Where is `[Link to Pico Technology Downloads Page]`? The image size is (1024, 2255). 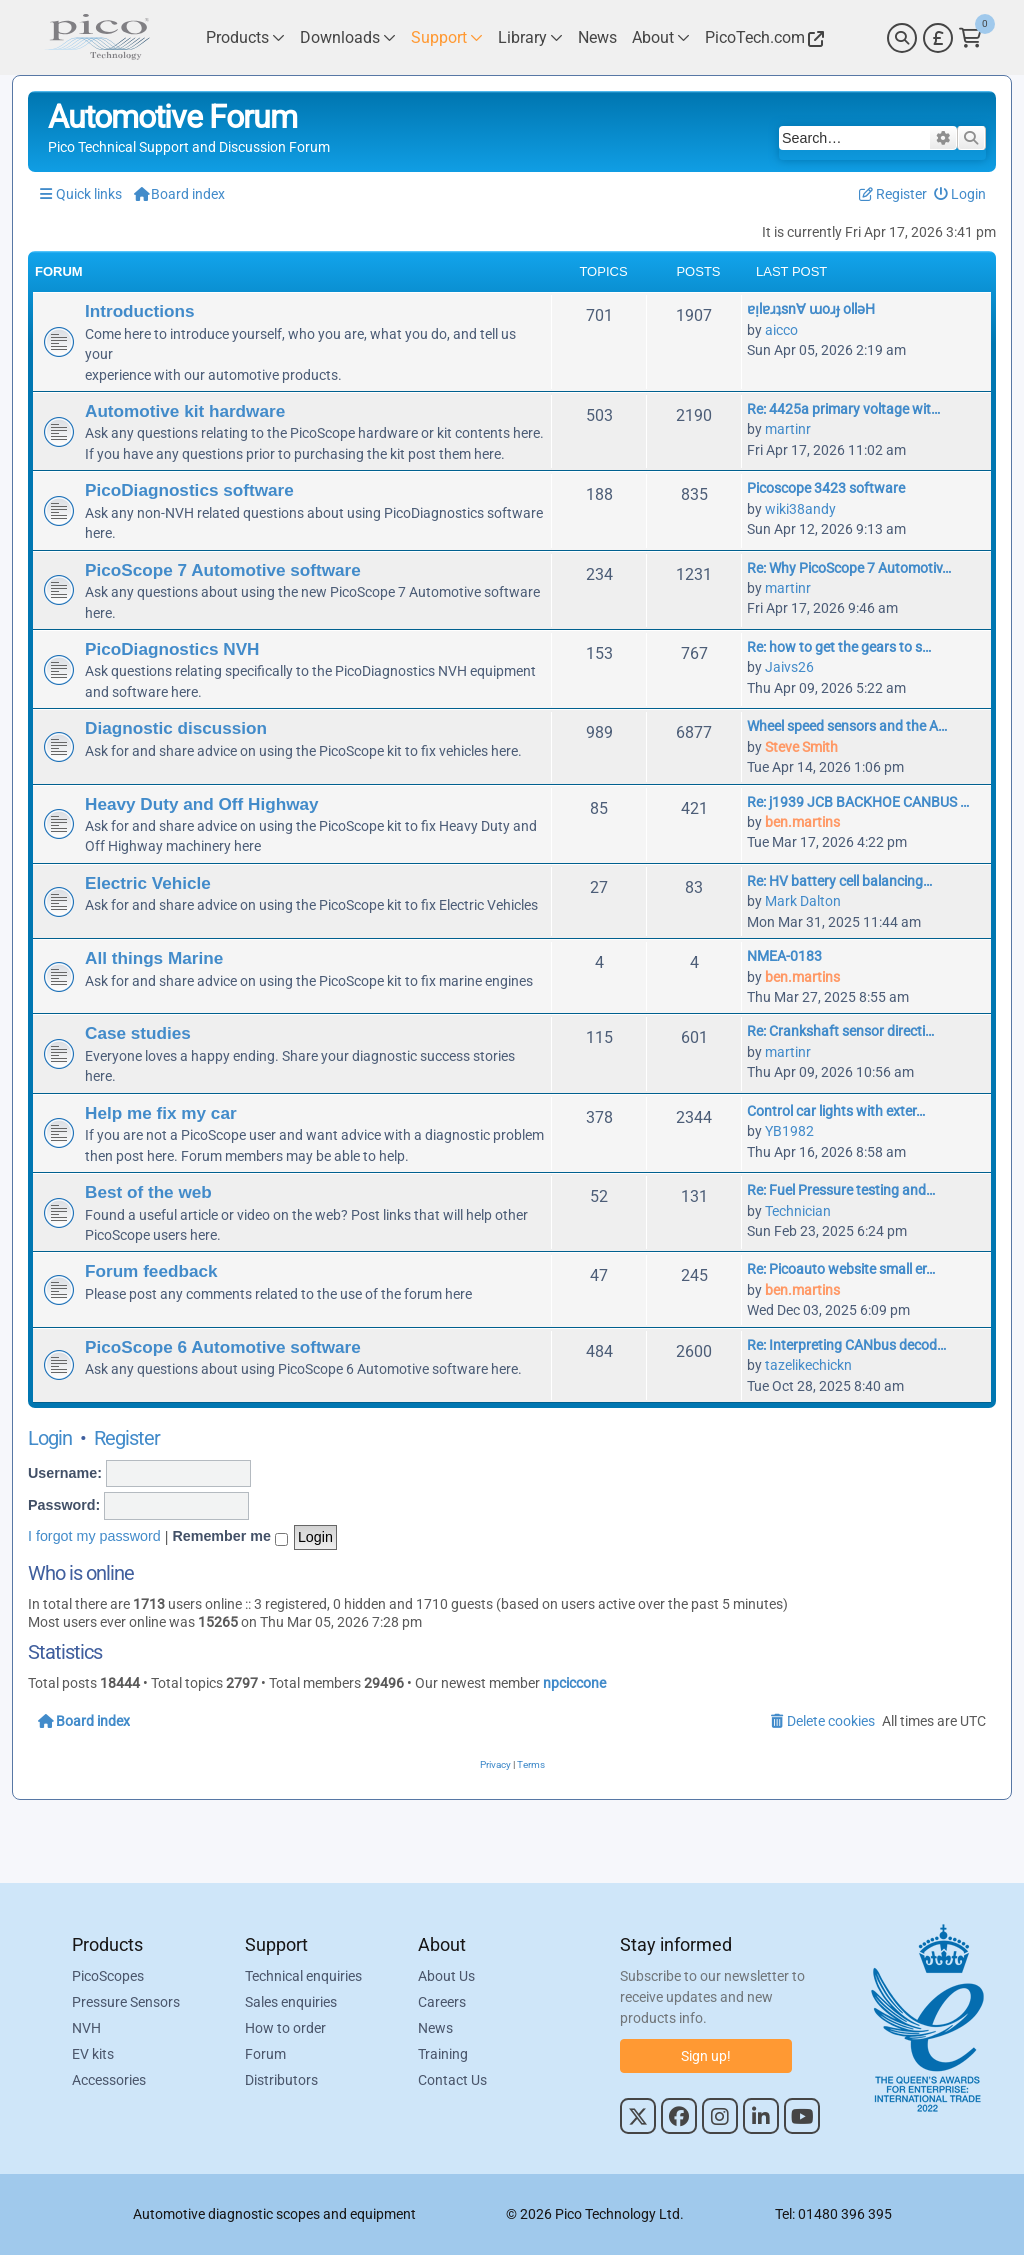 [Link to Pico Technology Downloads Page] is located at coordinates (348, 37).